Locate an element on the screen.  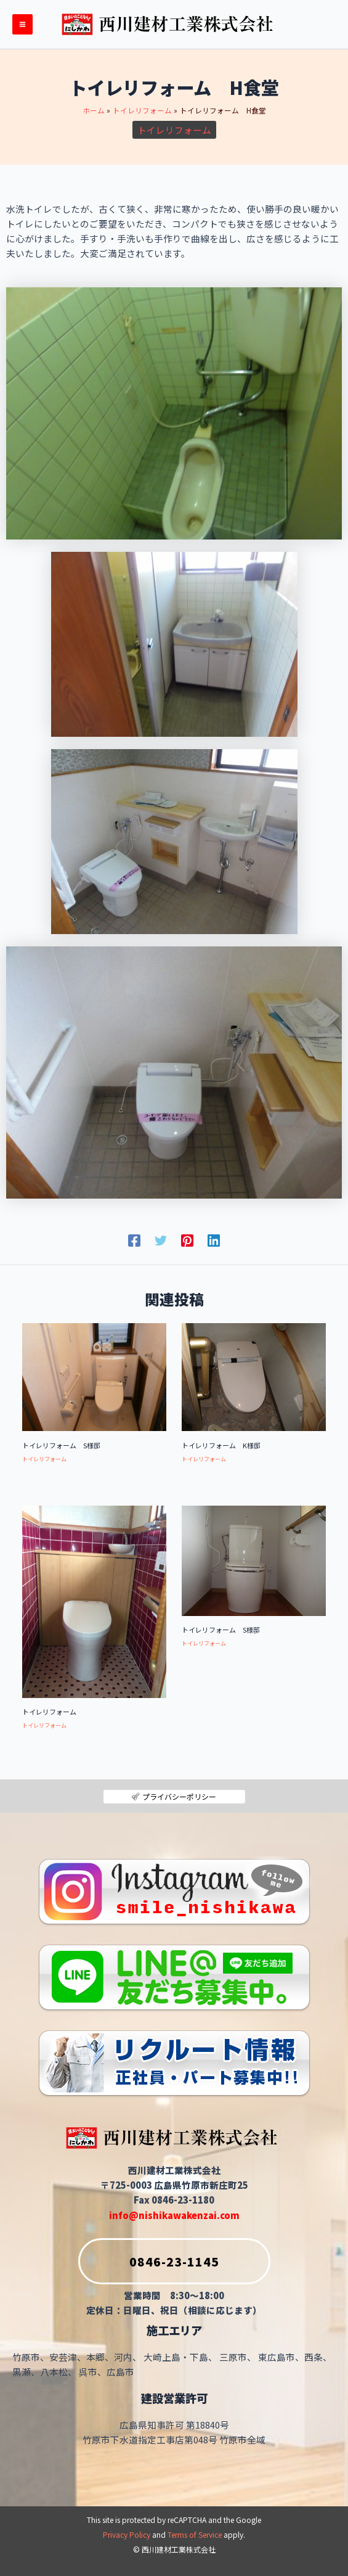
[Linkedin] is located at coordinates (214, 1240).